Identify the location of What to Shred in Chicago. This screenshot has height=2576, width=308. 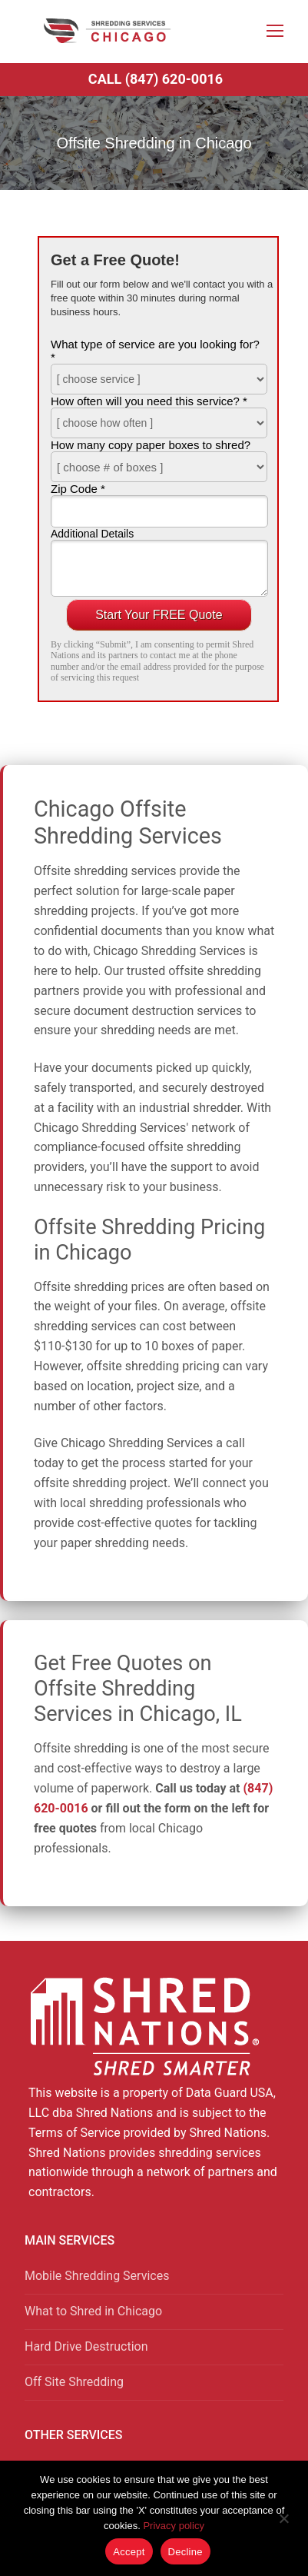
(93, 2311).